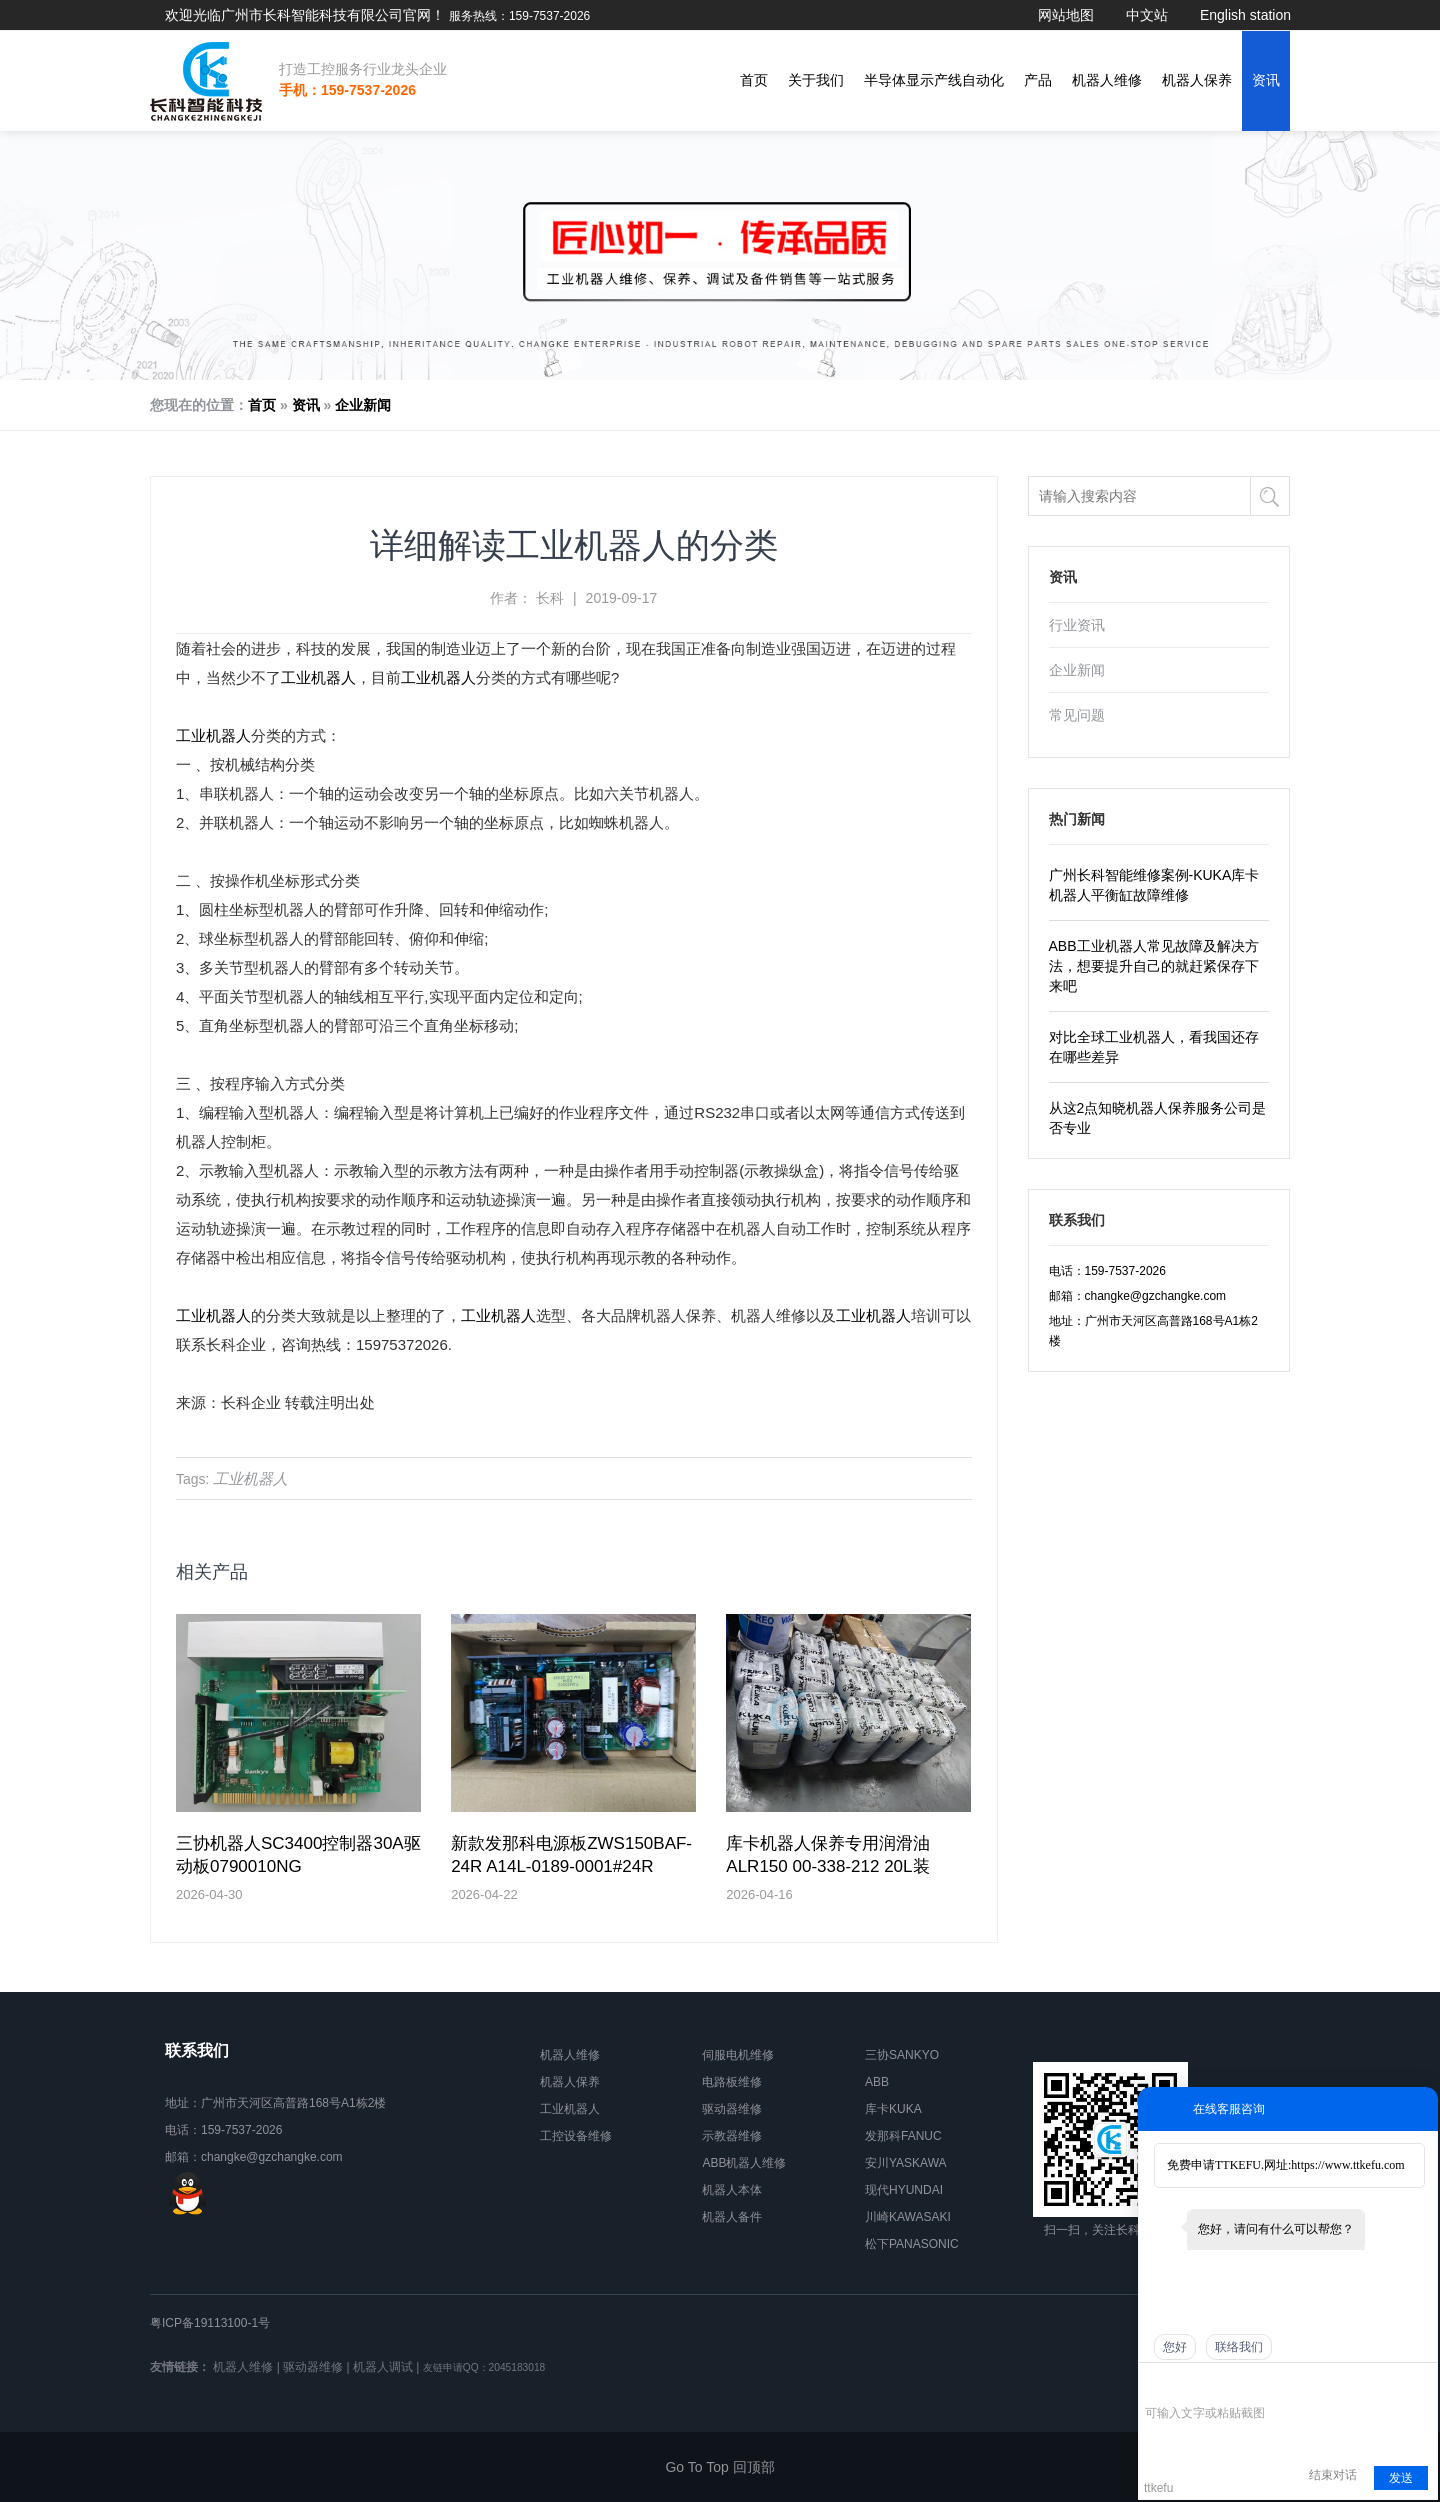  Describe the element at coordinates (903, 2136) in the screenshot. I see `发那科FANUC` at that location.